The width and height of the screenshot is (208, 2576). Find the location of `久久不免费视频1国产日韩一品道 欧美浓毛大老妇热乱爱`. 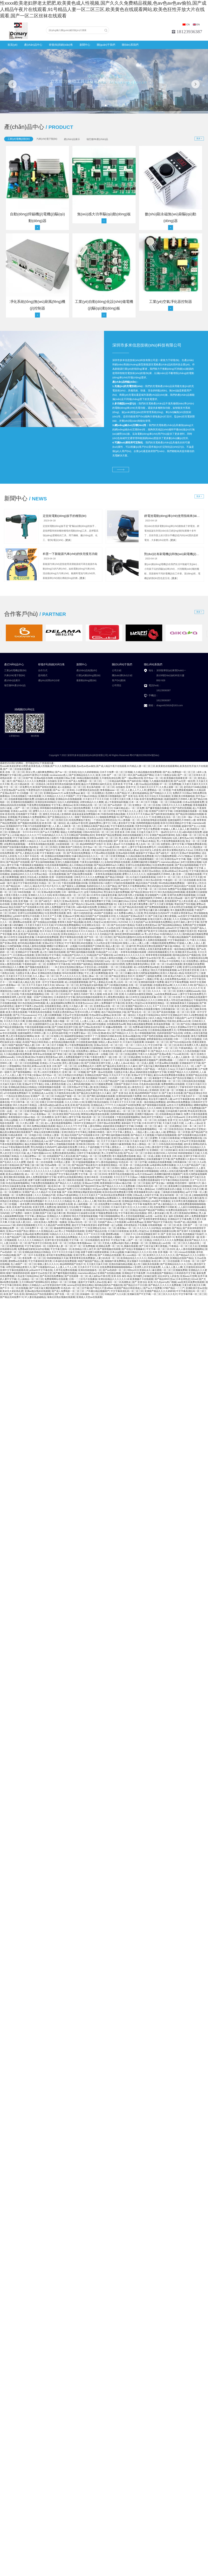

久久不免费视频1国产日韩一品道 欧美浓毛大老妇热乱爱 is located at coordinates (48, 1120).